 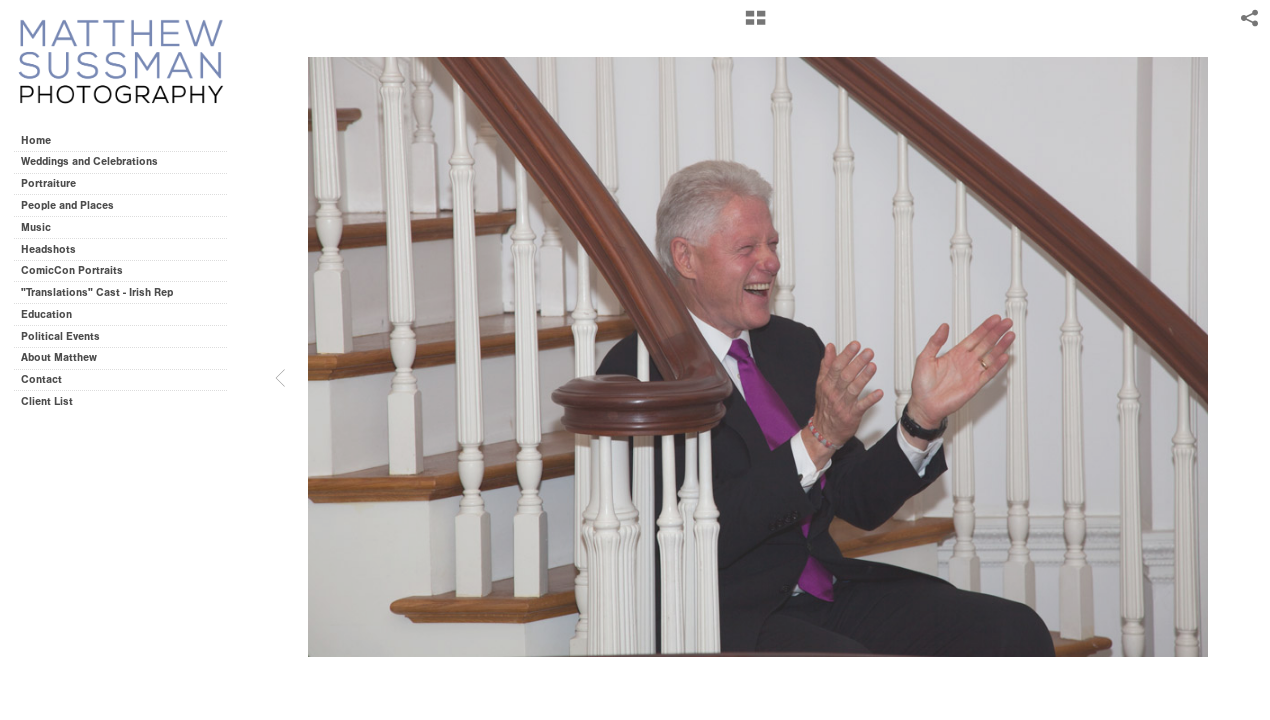 What do you see at coordinates (72, 270) in the screenshot?
I see `ComicCon Portraits` at bounding box center [72, 270].